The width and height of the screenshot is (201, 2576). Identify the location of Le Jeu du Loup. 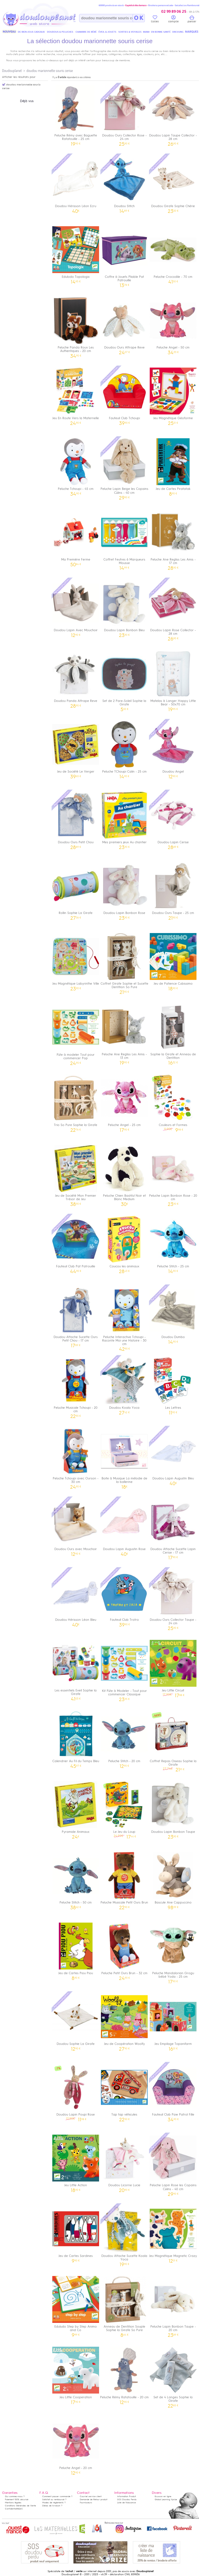
(124, 1808).